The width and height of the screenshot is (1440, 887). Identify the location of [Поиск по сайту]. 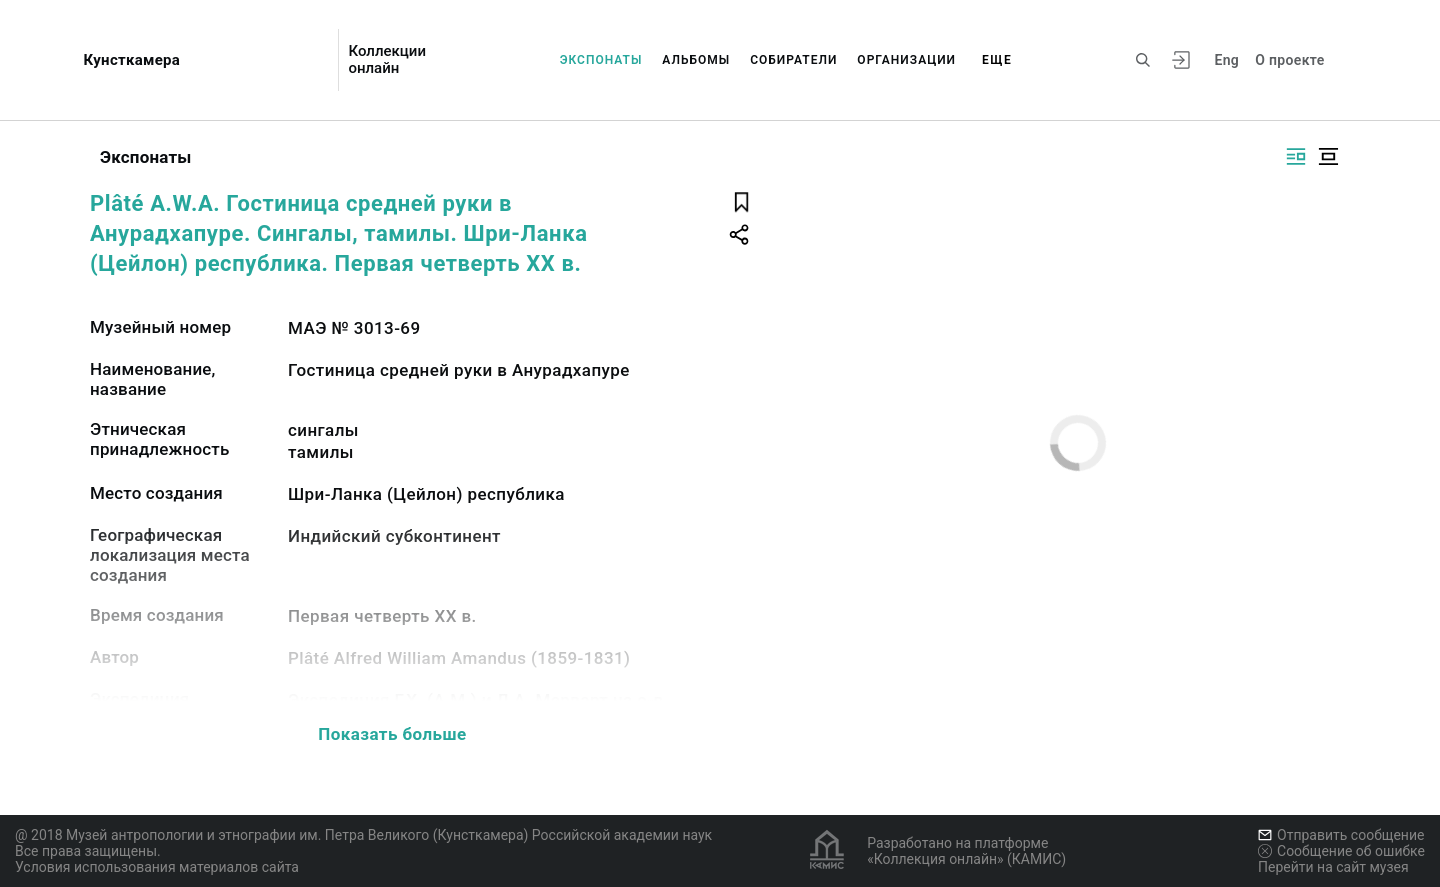
(1143, 60).